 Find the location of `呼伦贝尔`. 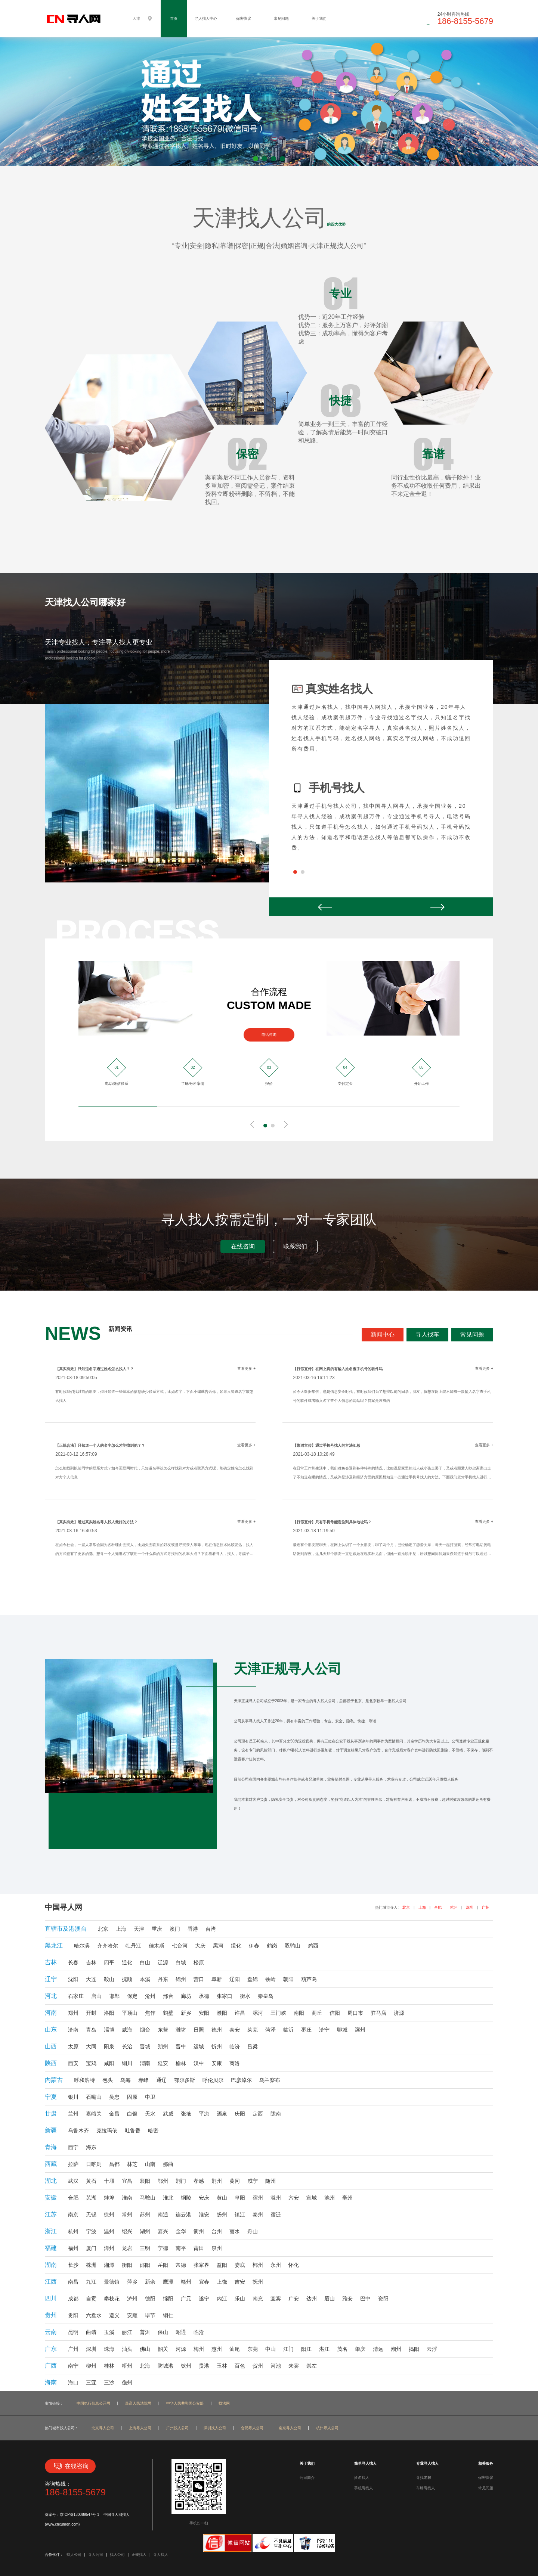

呼伦贝尔 is located at coordinates (212, 2080).